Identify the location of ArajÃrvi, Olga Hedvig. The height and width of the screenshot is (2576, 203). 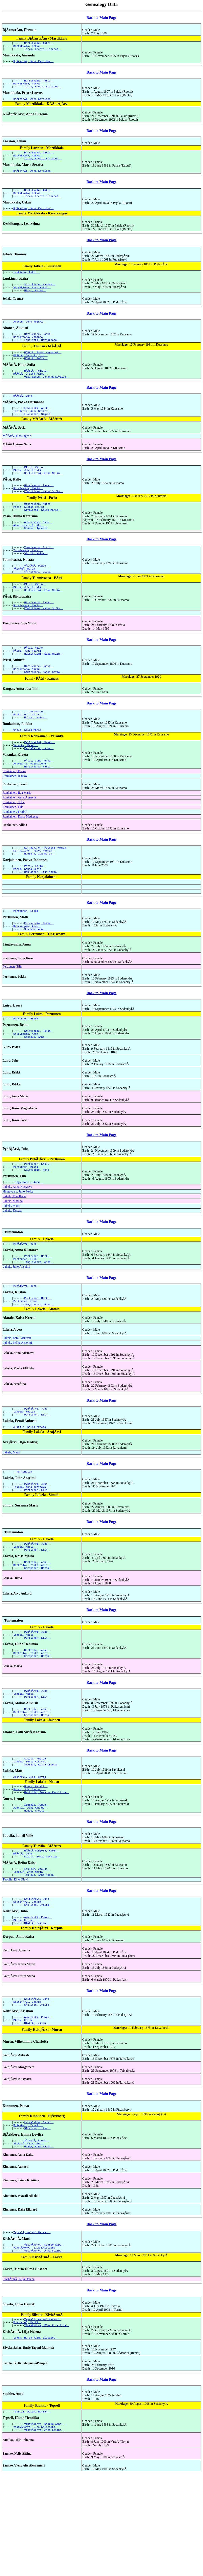
(31, 1854).